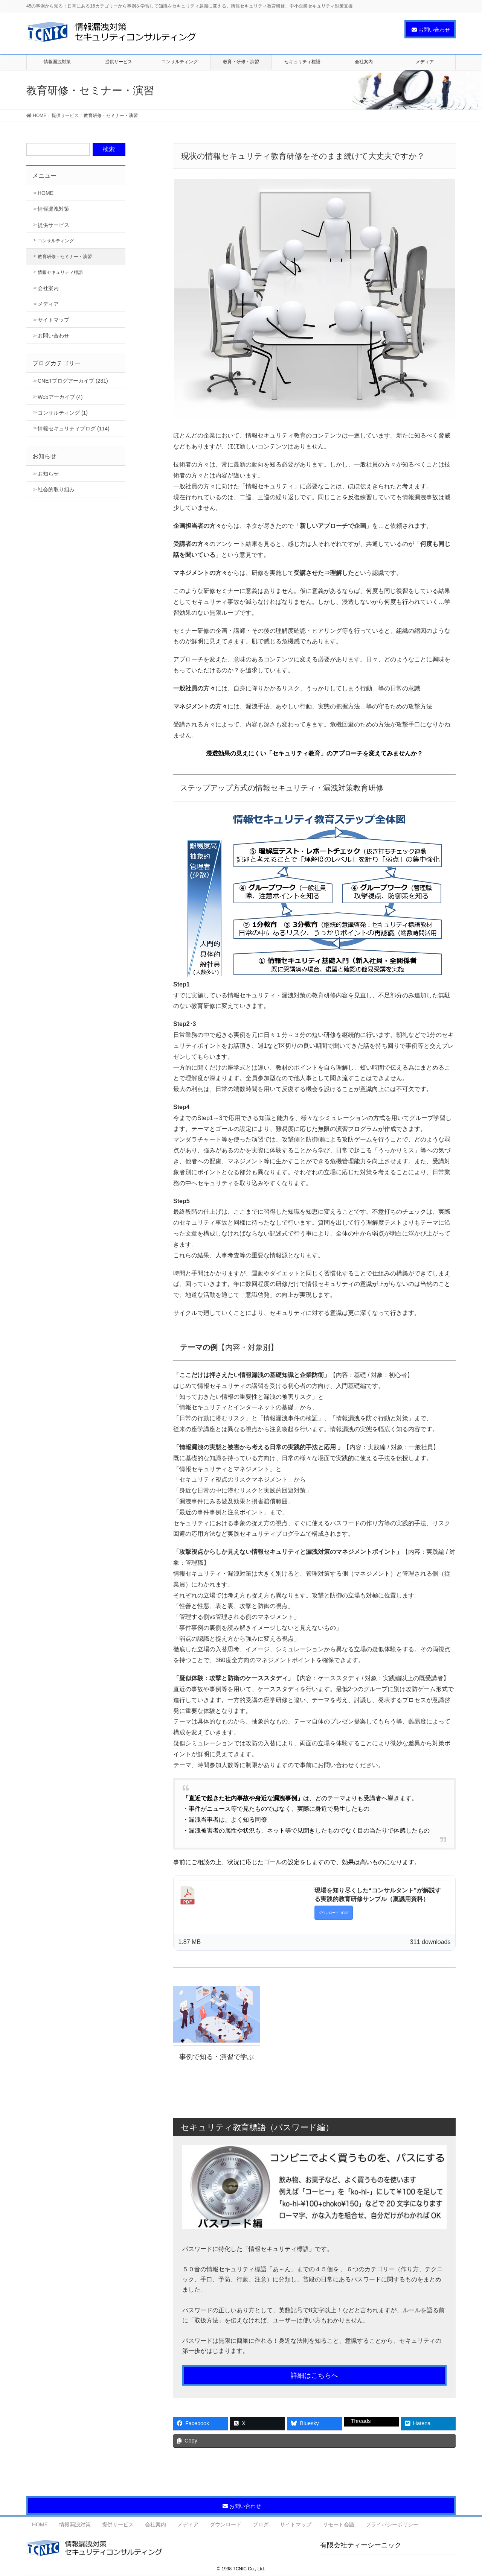 The image size is (482, 2576). What do you see at coordinates (45, 193) in the screenshot?
I see `HOME` at bounding box center [45, 193].